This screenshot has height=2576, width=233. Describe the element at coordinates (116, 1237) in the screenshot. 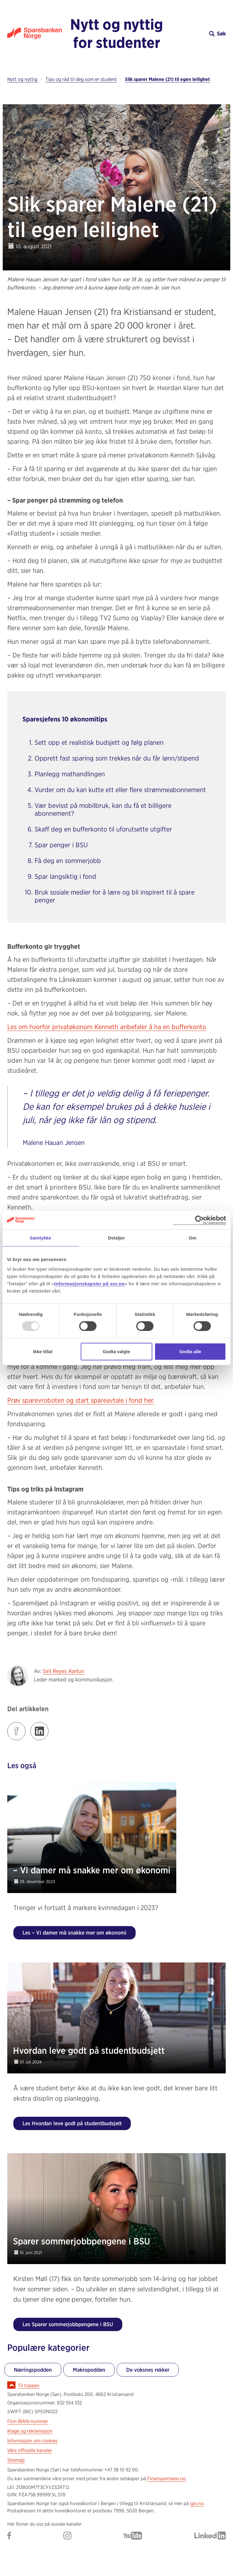

I see `Detaljer [tab]` at that location.